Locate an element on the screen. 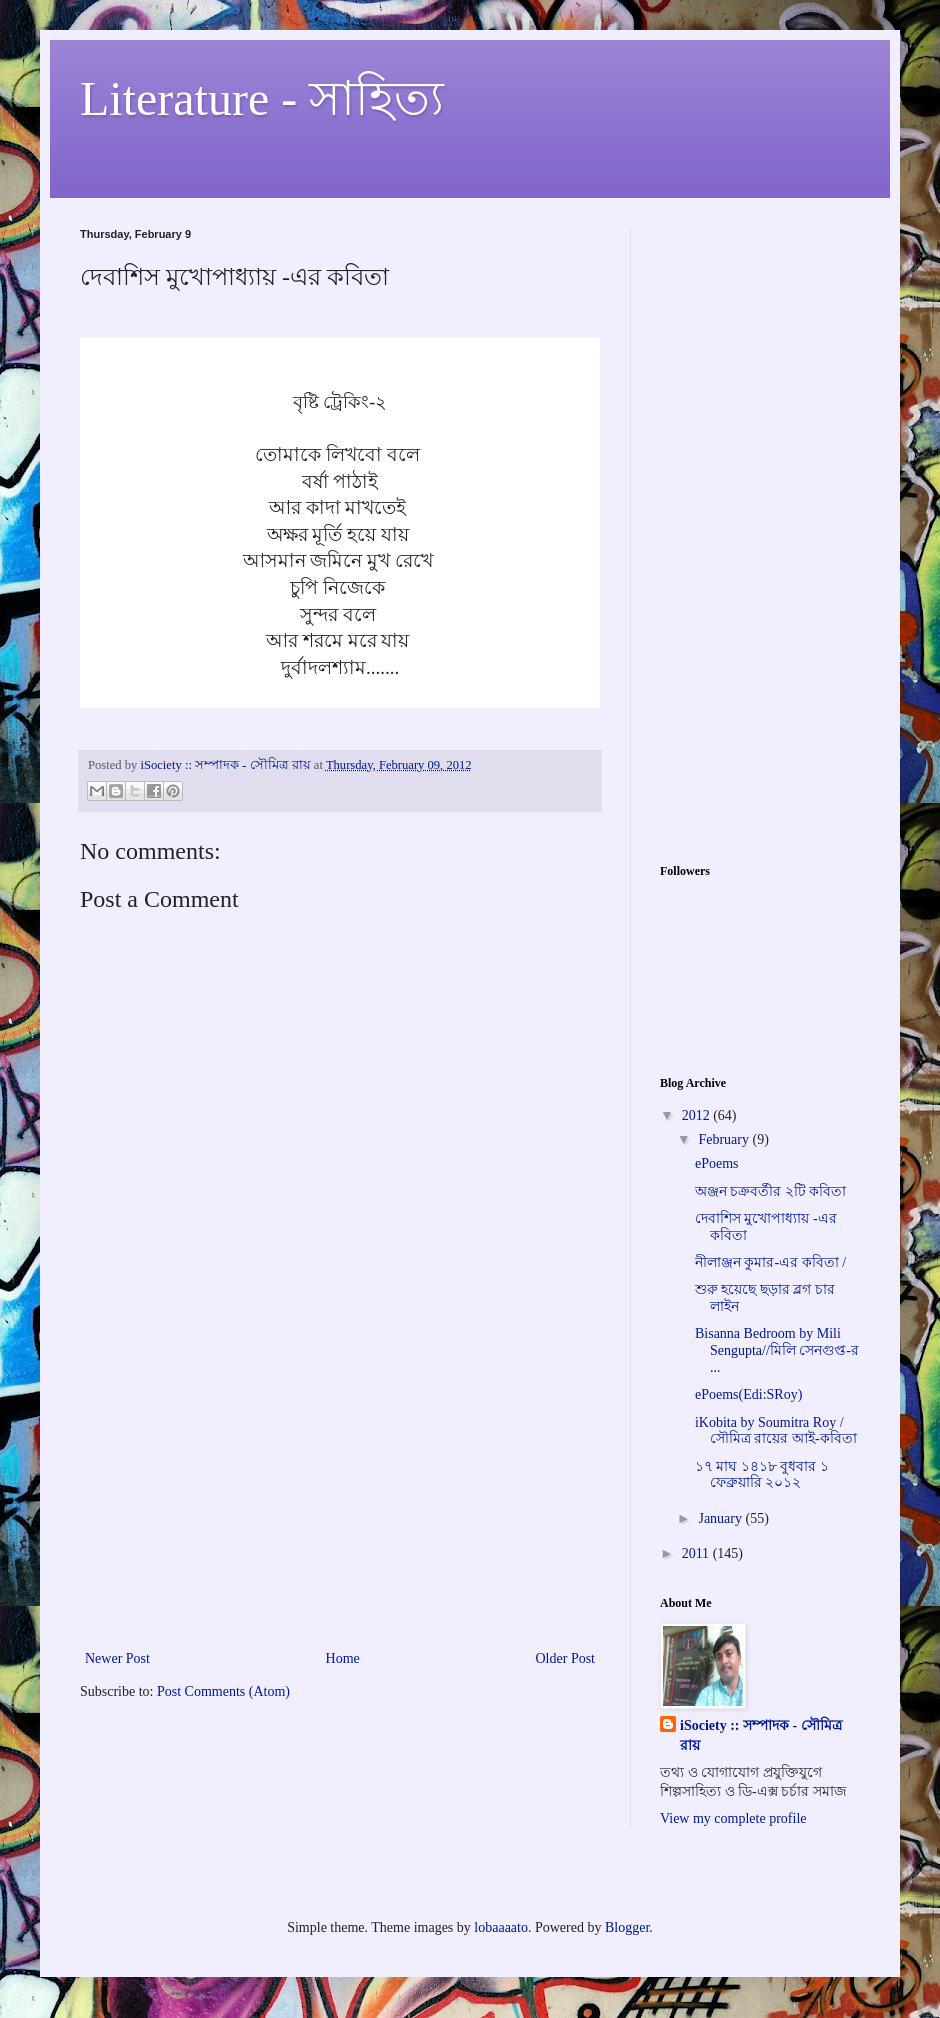  ePoems is located at coordinates (717, 1163).